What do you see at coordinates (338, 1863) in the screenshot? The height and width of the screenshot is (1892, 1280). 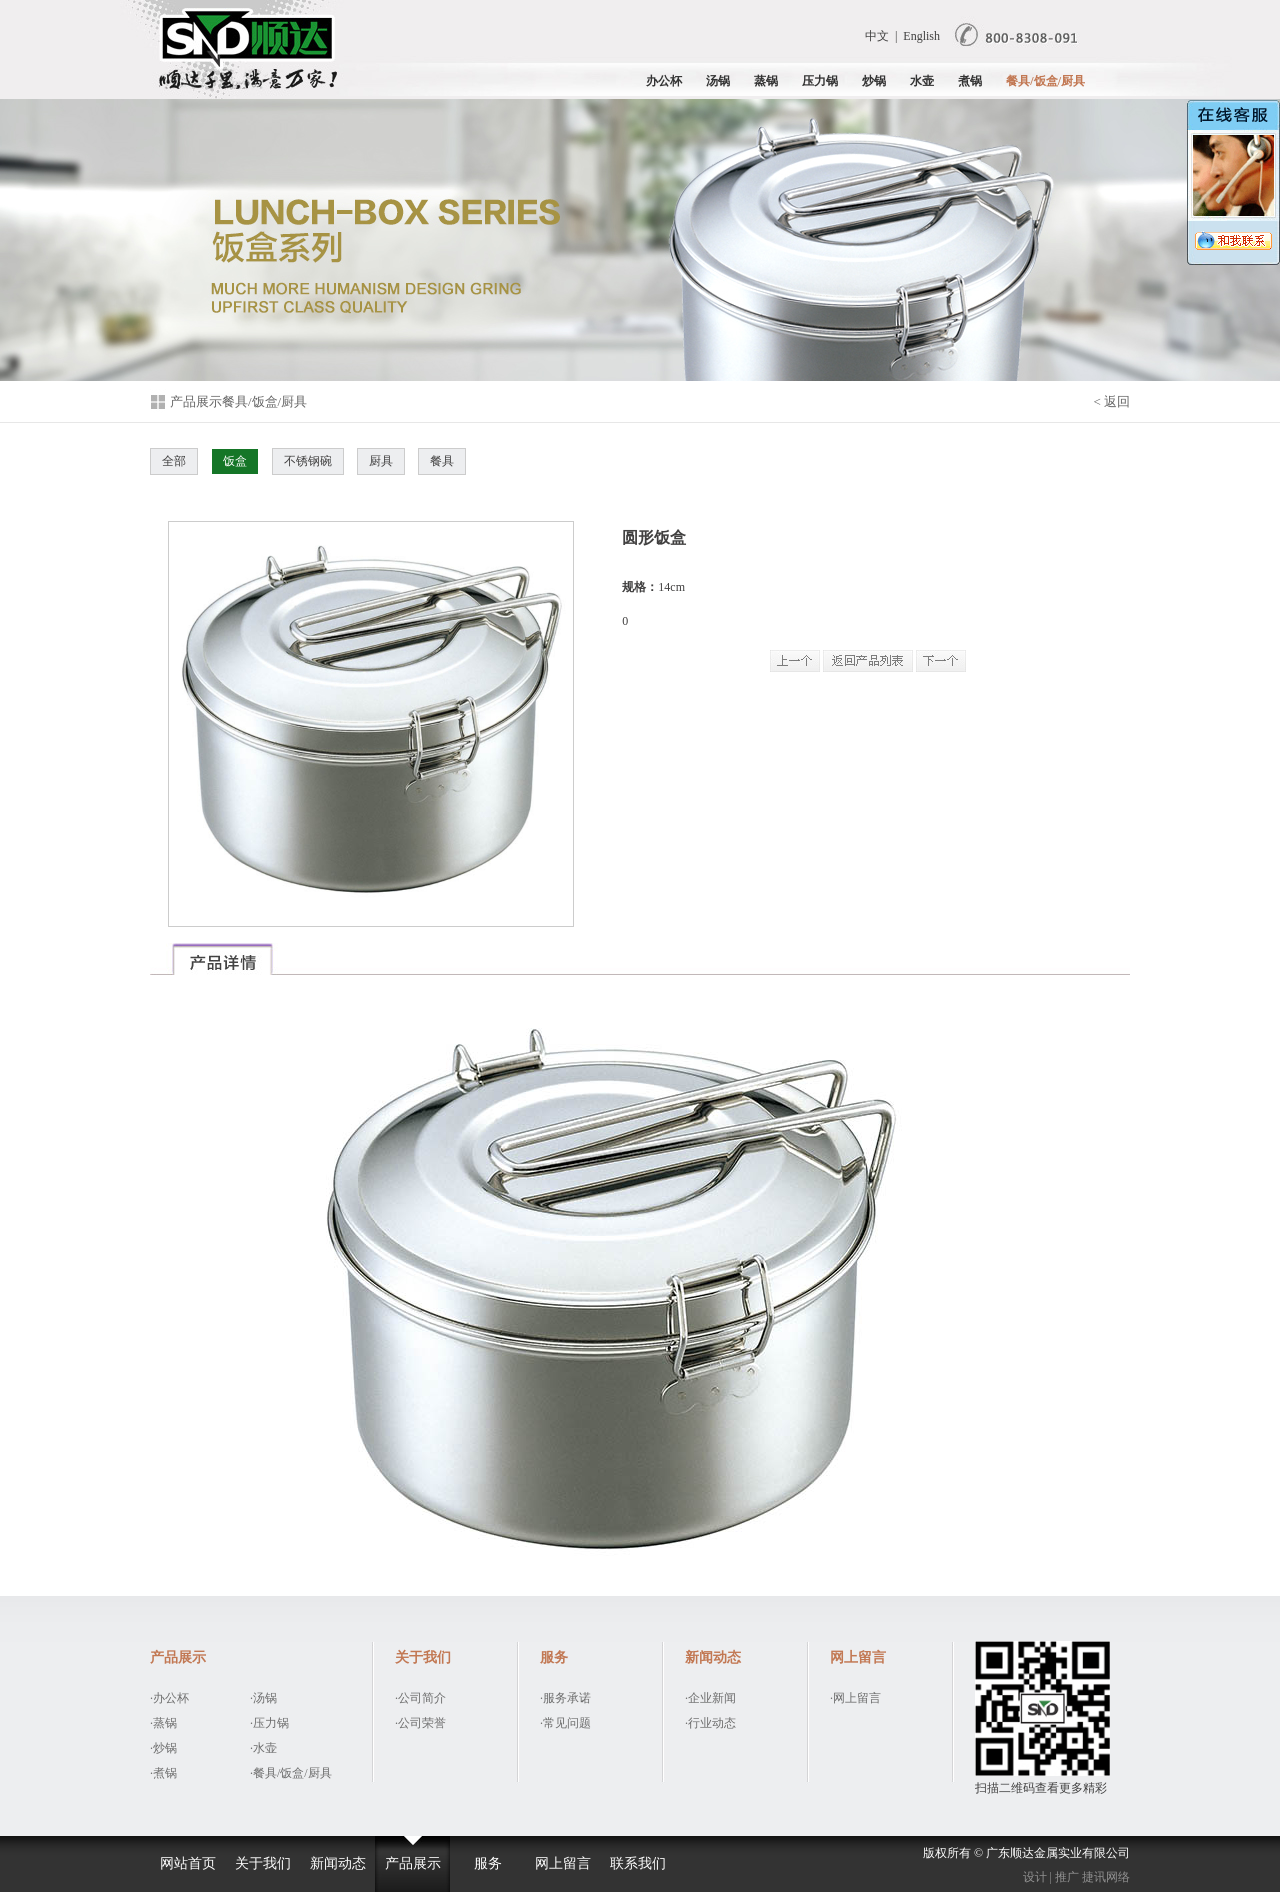 I see `新闻动态` at bounding box center [338, 1863].